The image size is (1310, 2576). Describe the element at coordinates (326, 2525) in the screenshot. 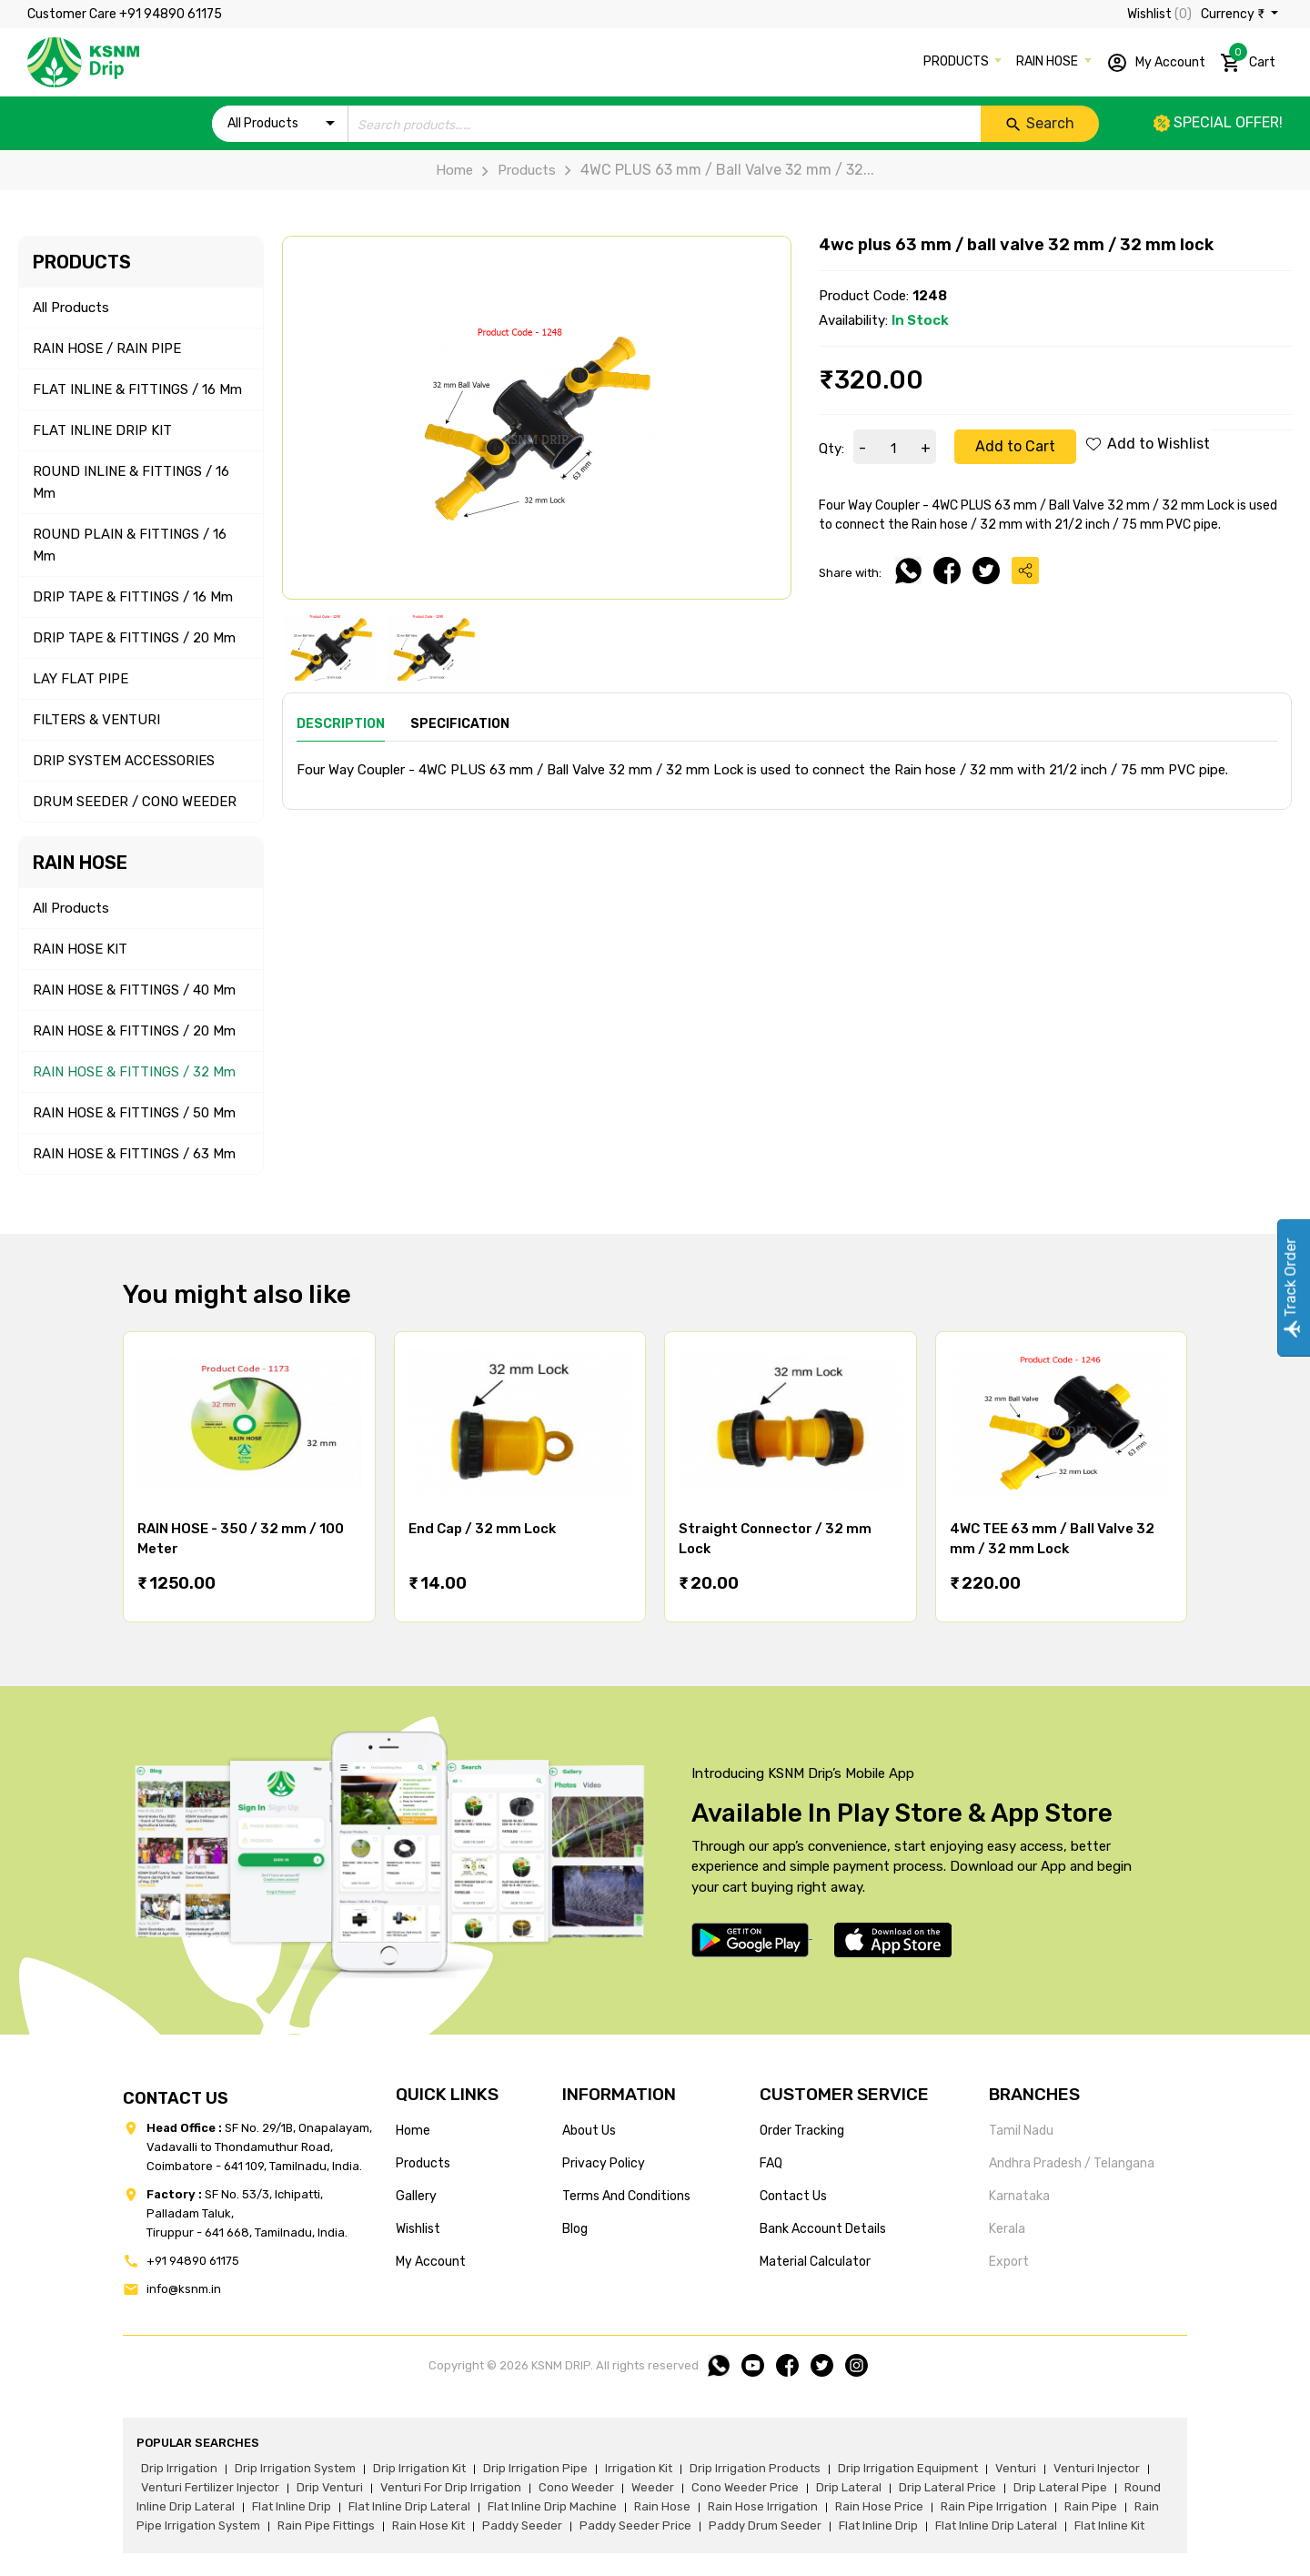

I see `rain pipe fittings` at that location.